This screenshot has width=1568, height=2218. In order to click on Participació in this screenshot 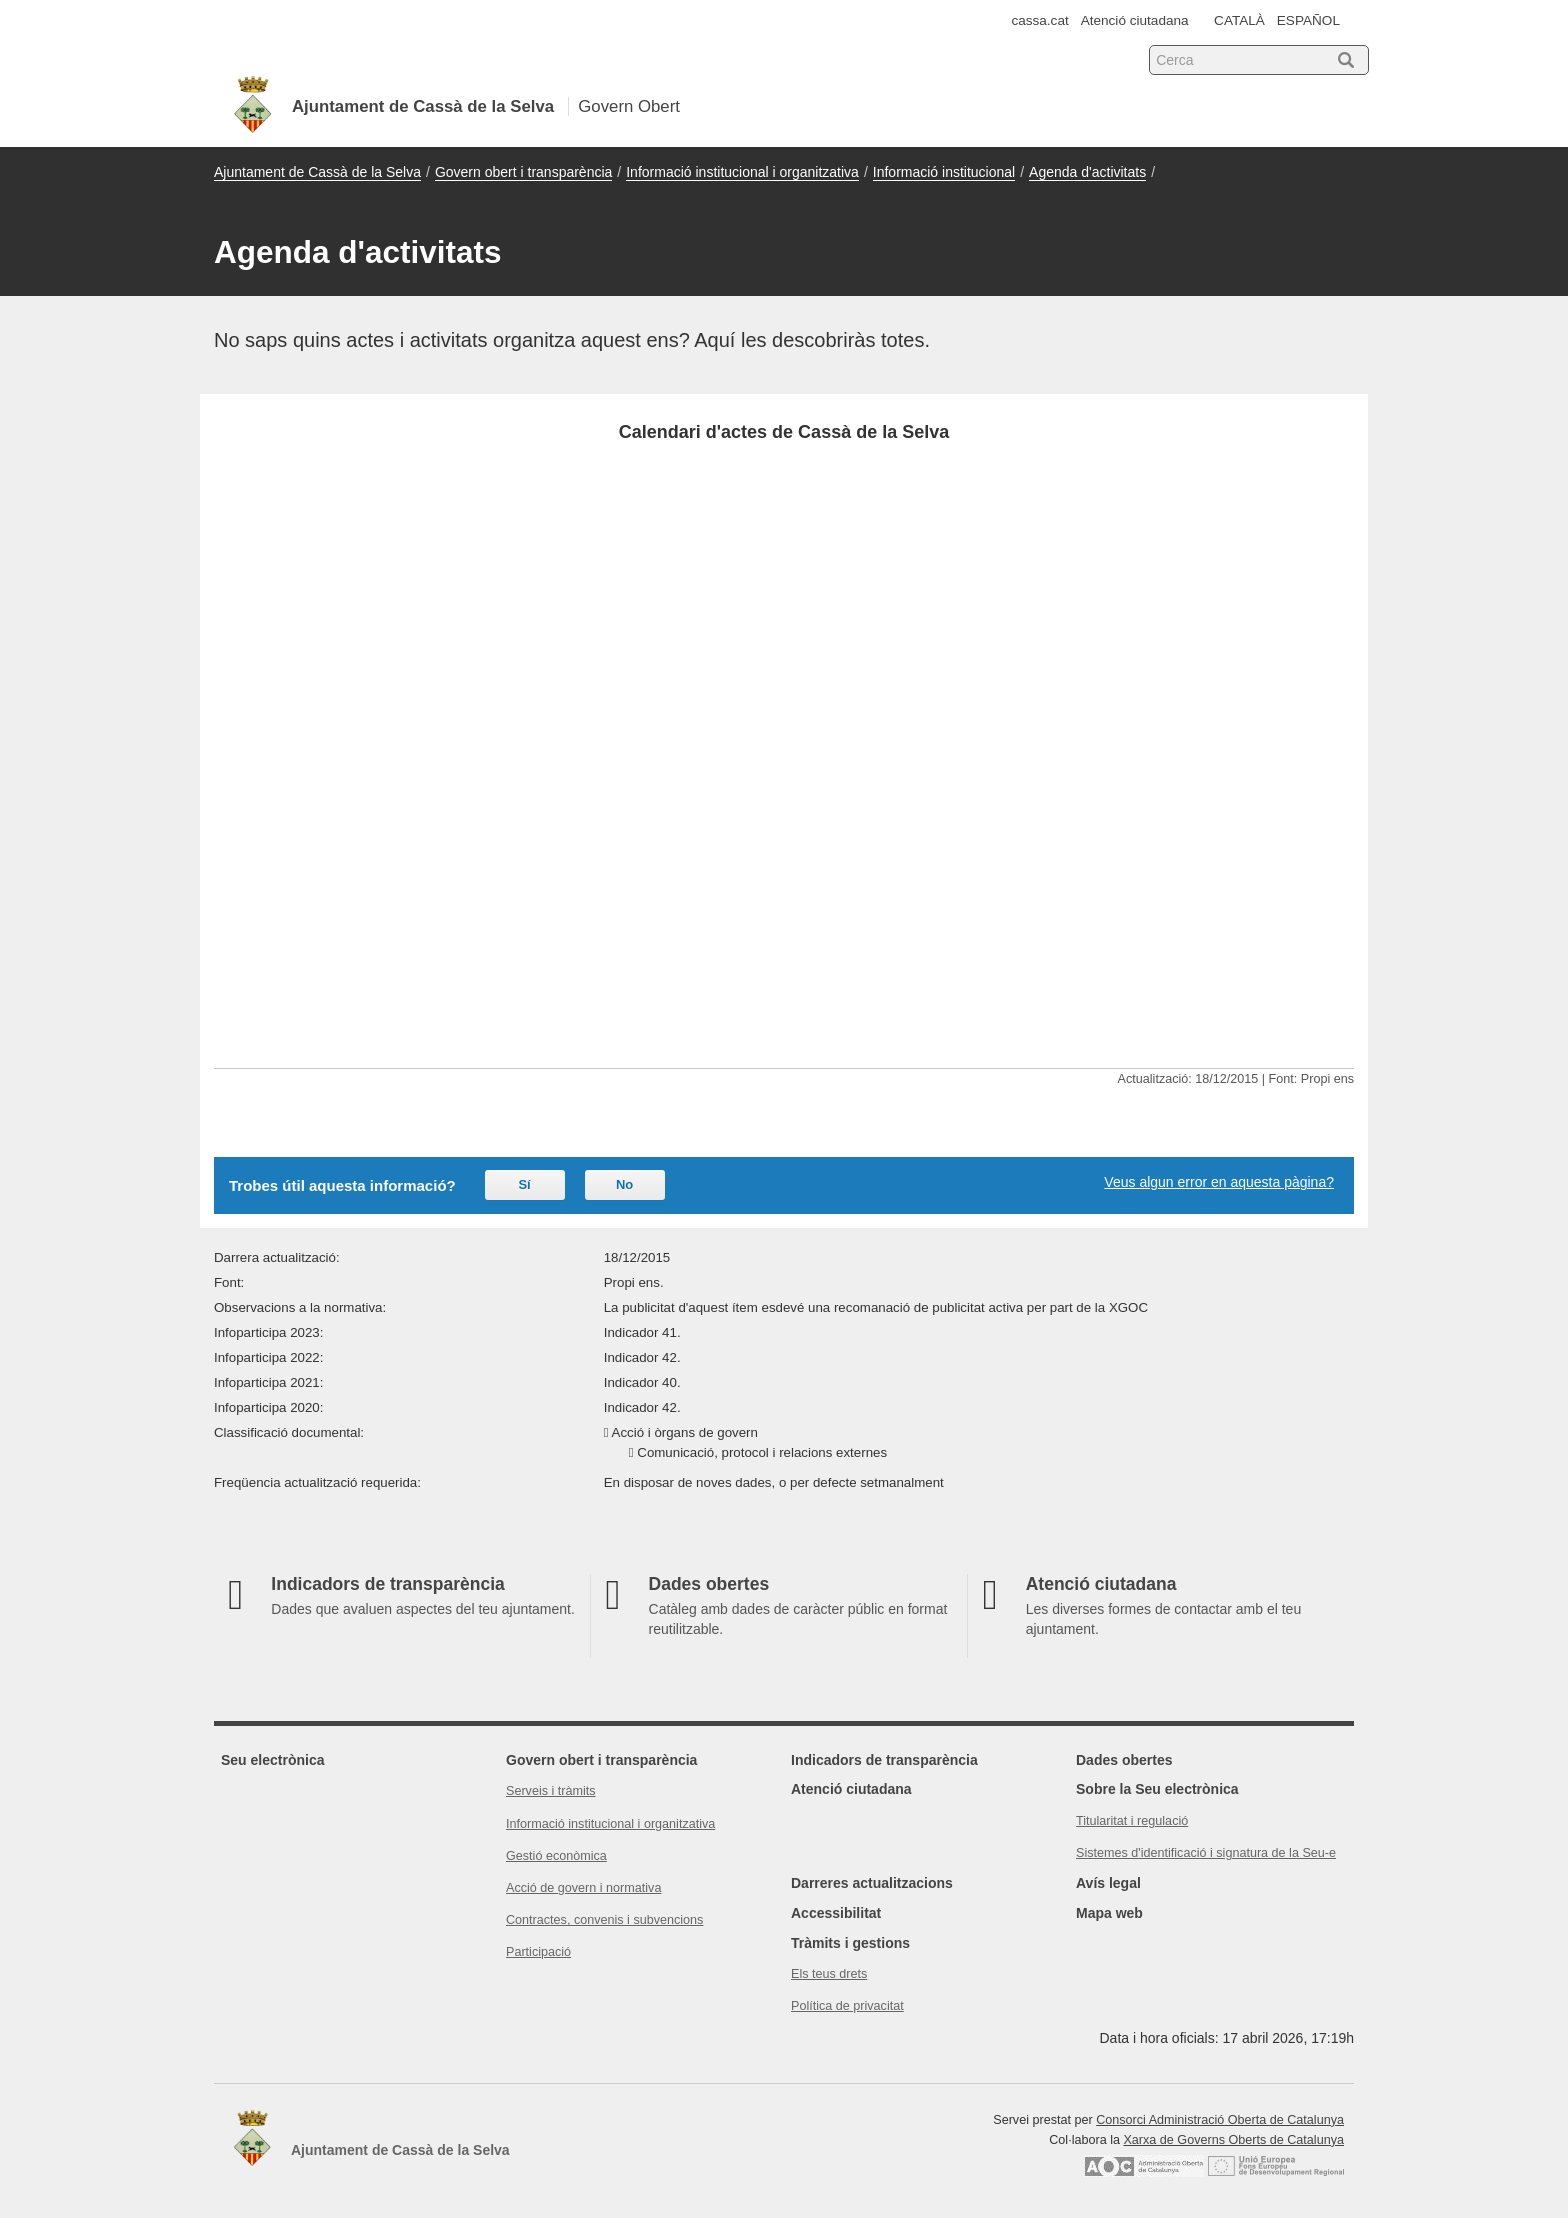, I will do `click(538, 1952)`.